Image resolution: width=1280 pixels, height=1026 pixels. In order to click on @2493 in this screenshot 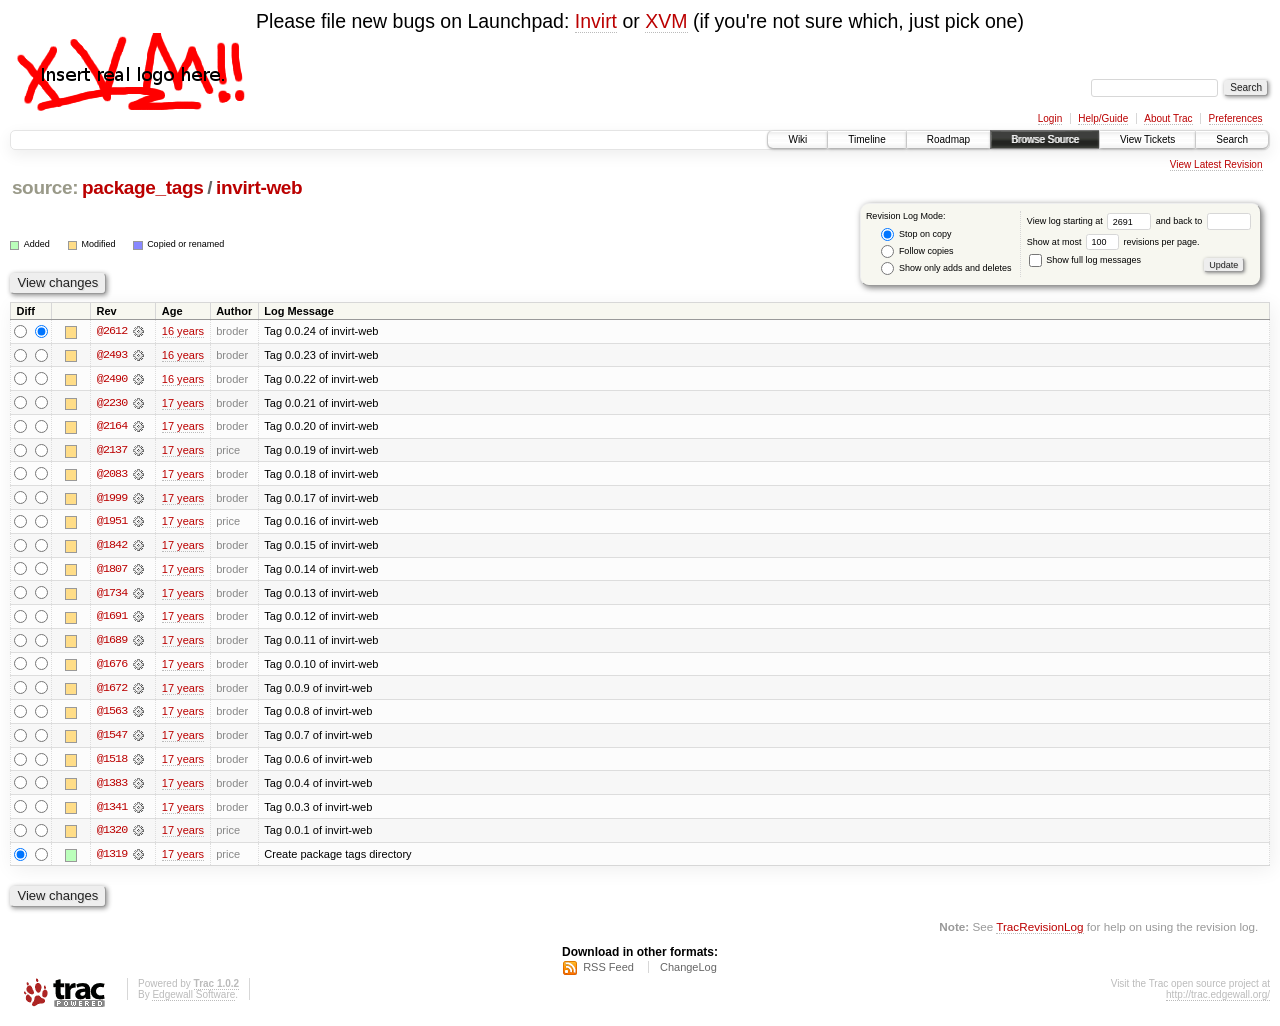, I will do `click(112, 355)`.